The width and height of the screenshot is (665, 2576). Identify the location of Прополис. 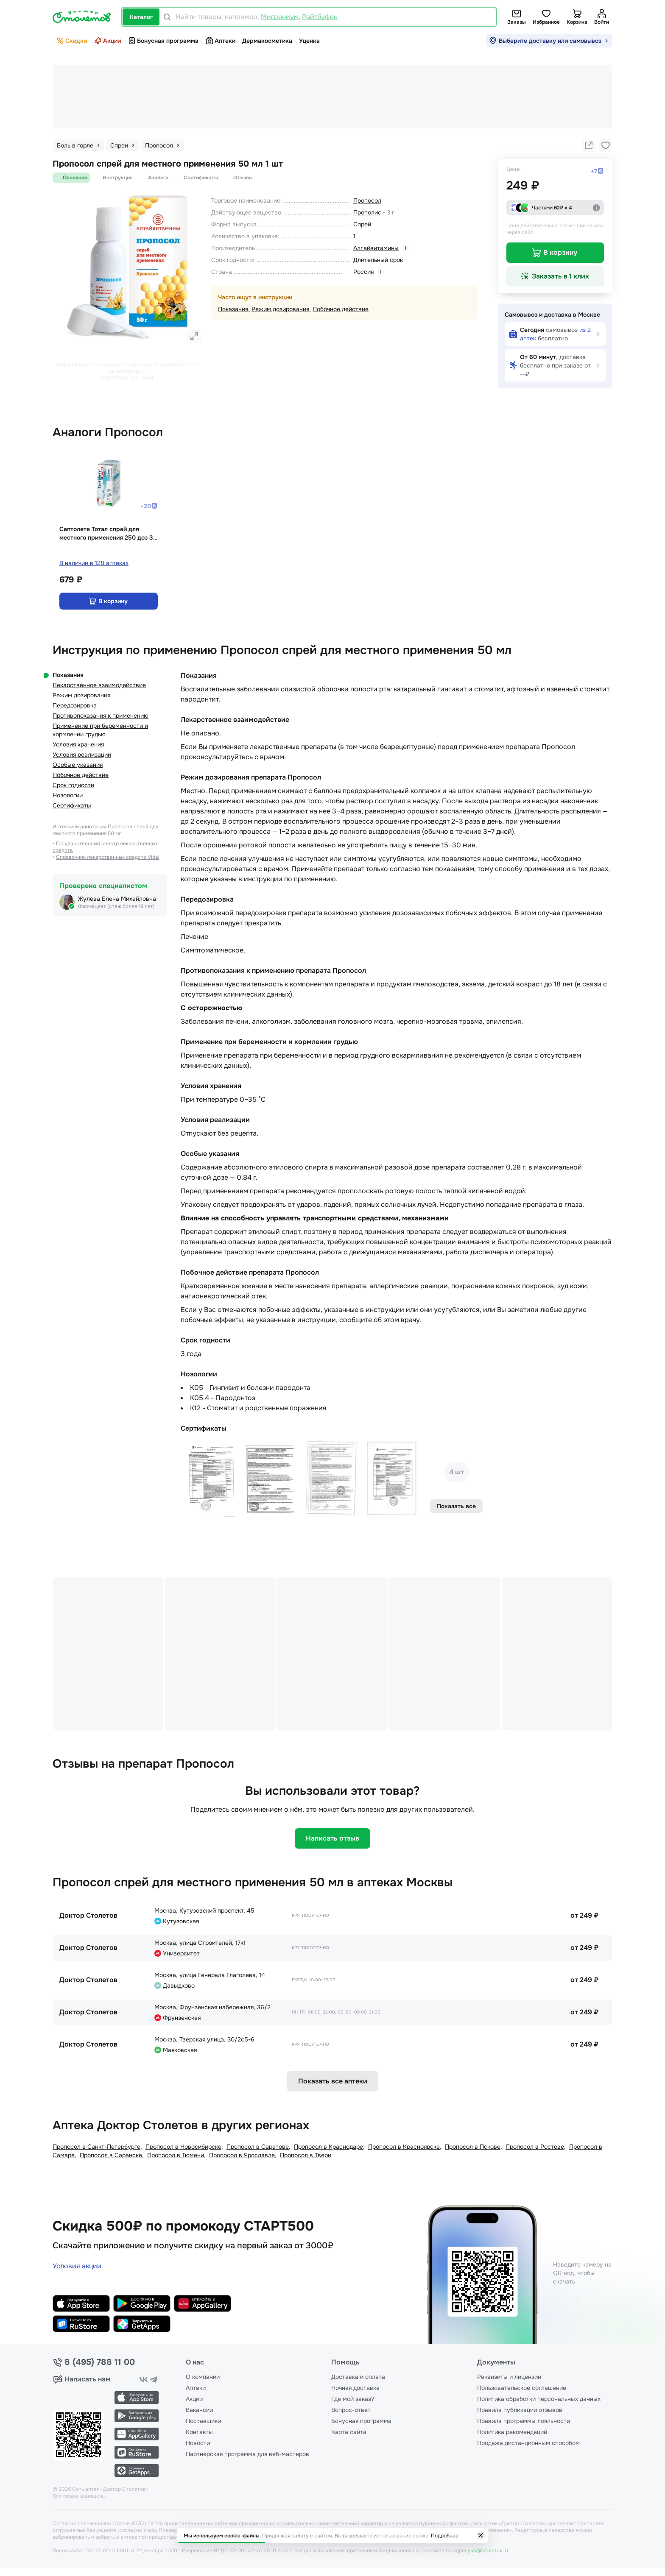
(367, 212).